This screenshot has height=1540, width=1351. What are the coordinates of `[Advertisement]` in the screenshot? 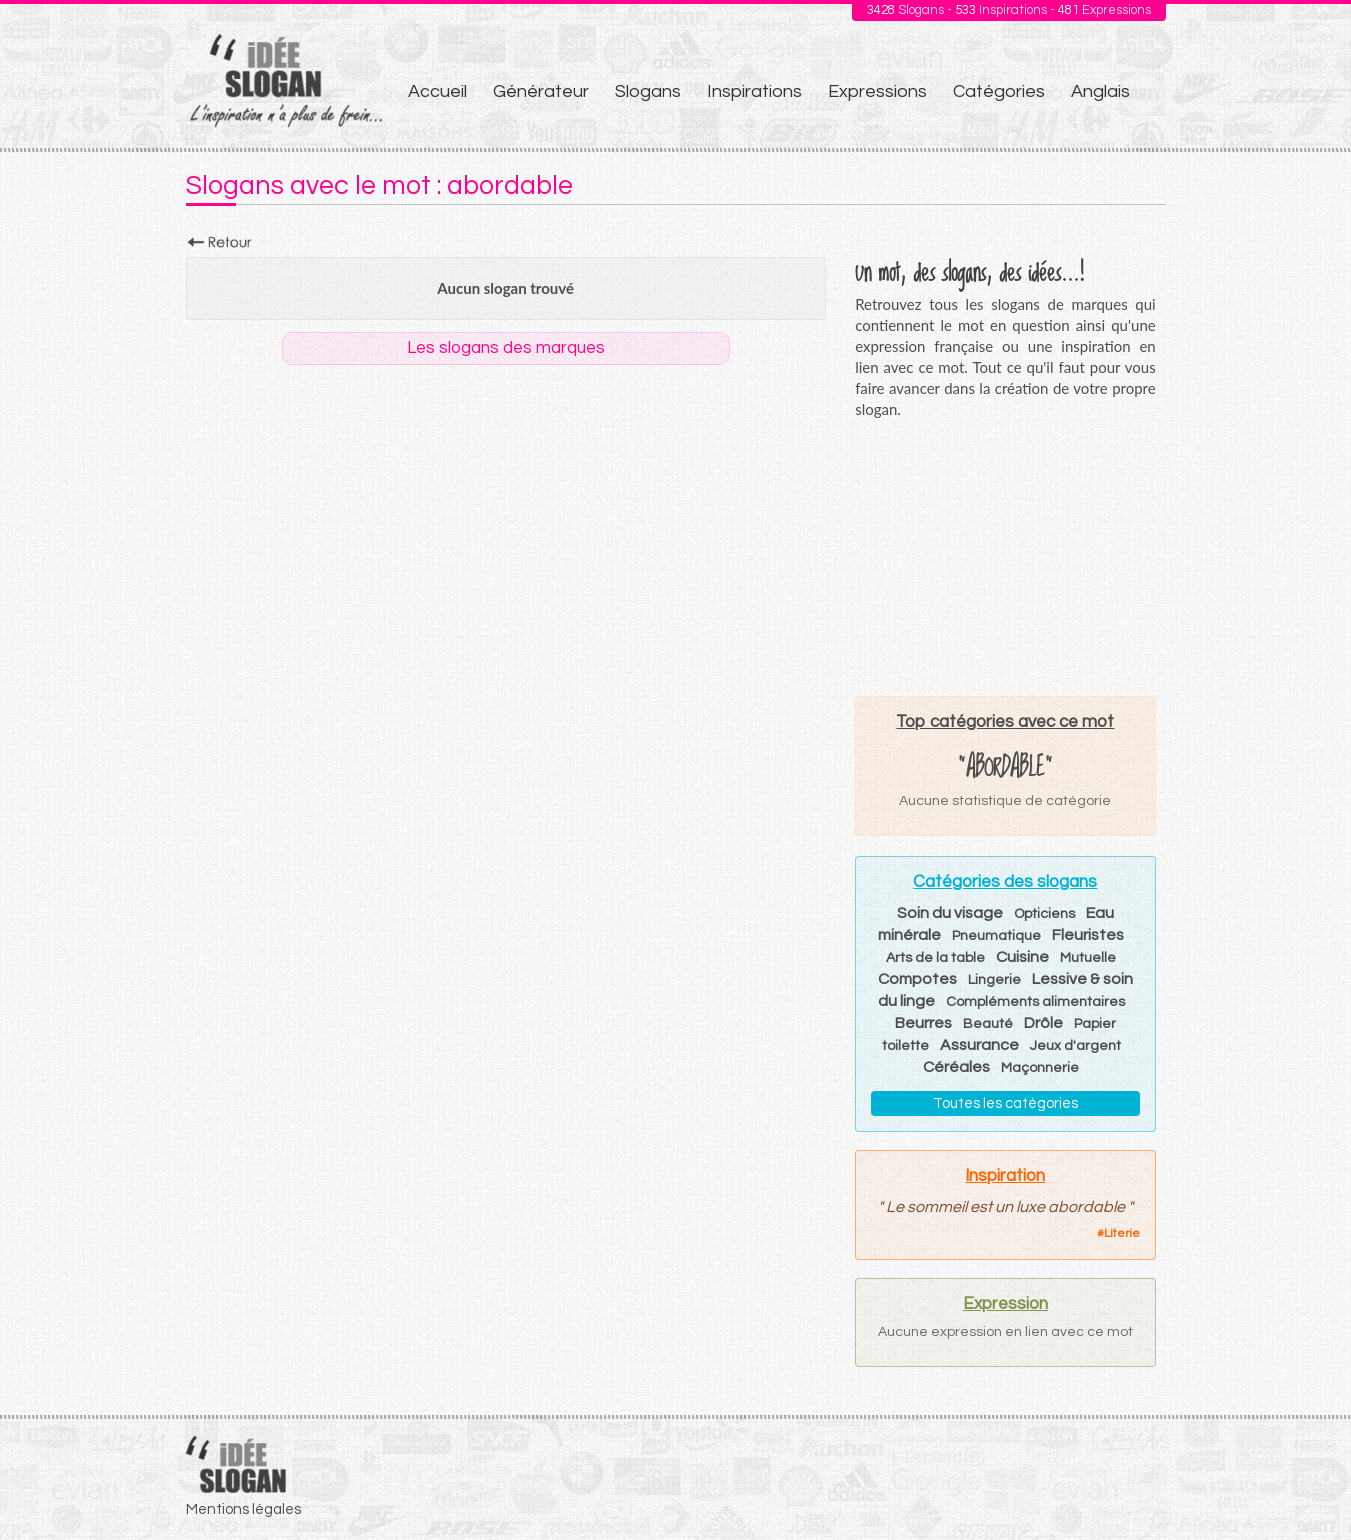 It's located at (1005, 557).